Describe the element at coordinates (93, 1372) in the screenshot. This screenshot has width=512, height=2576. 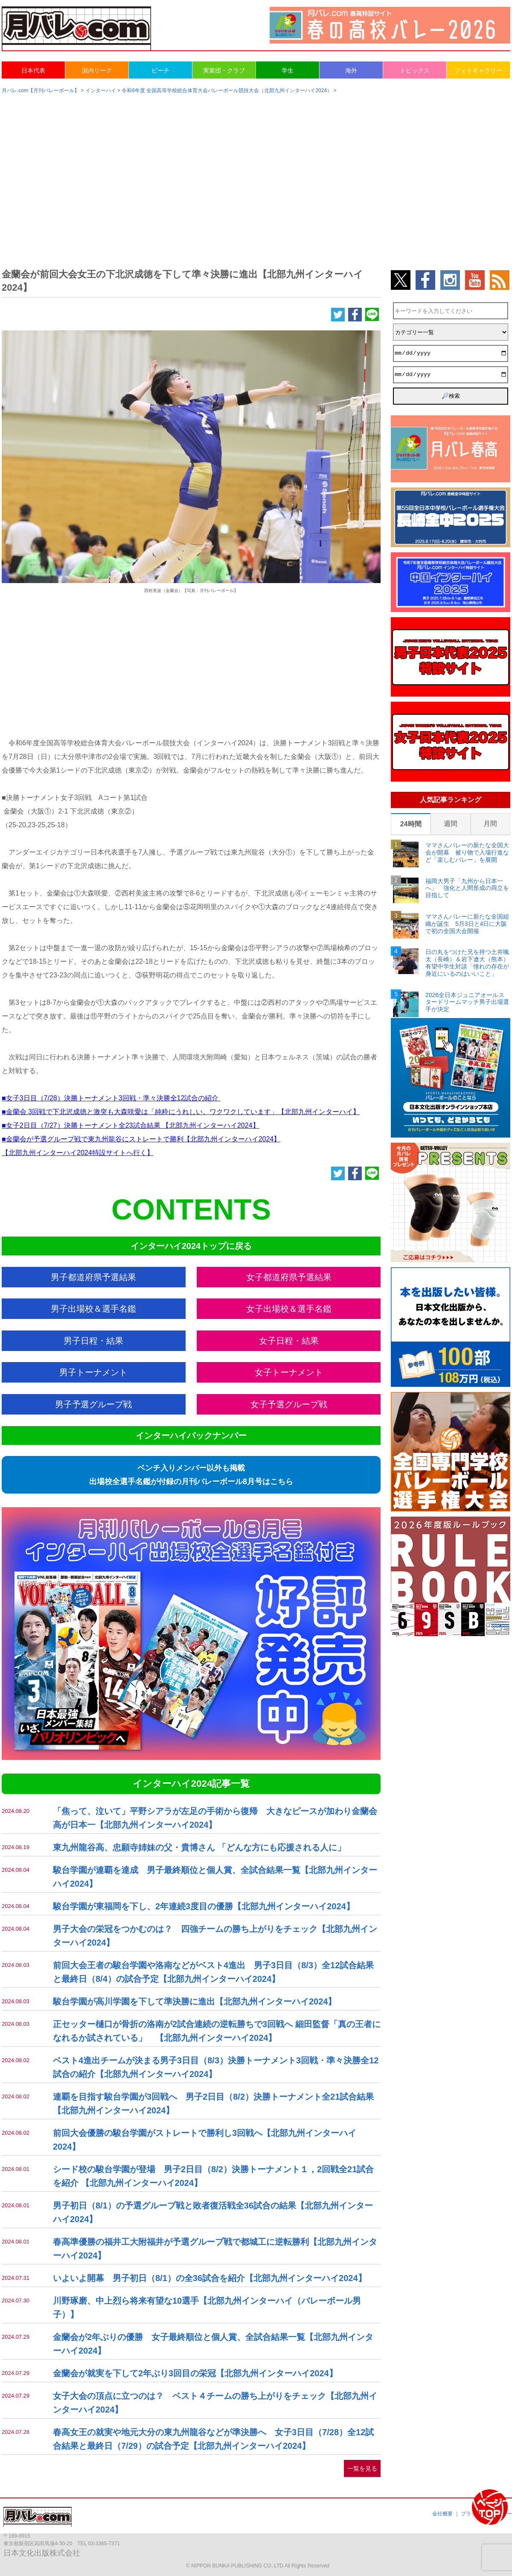
I see `男子トーナメント` at that location.